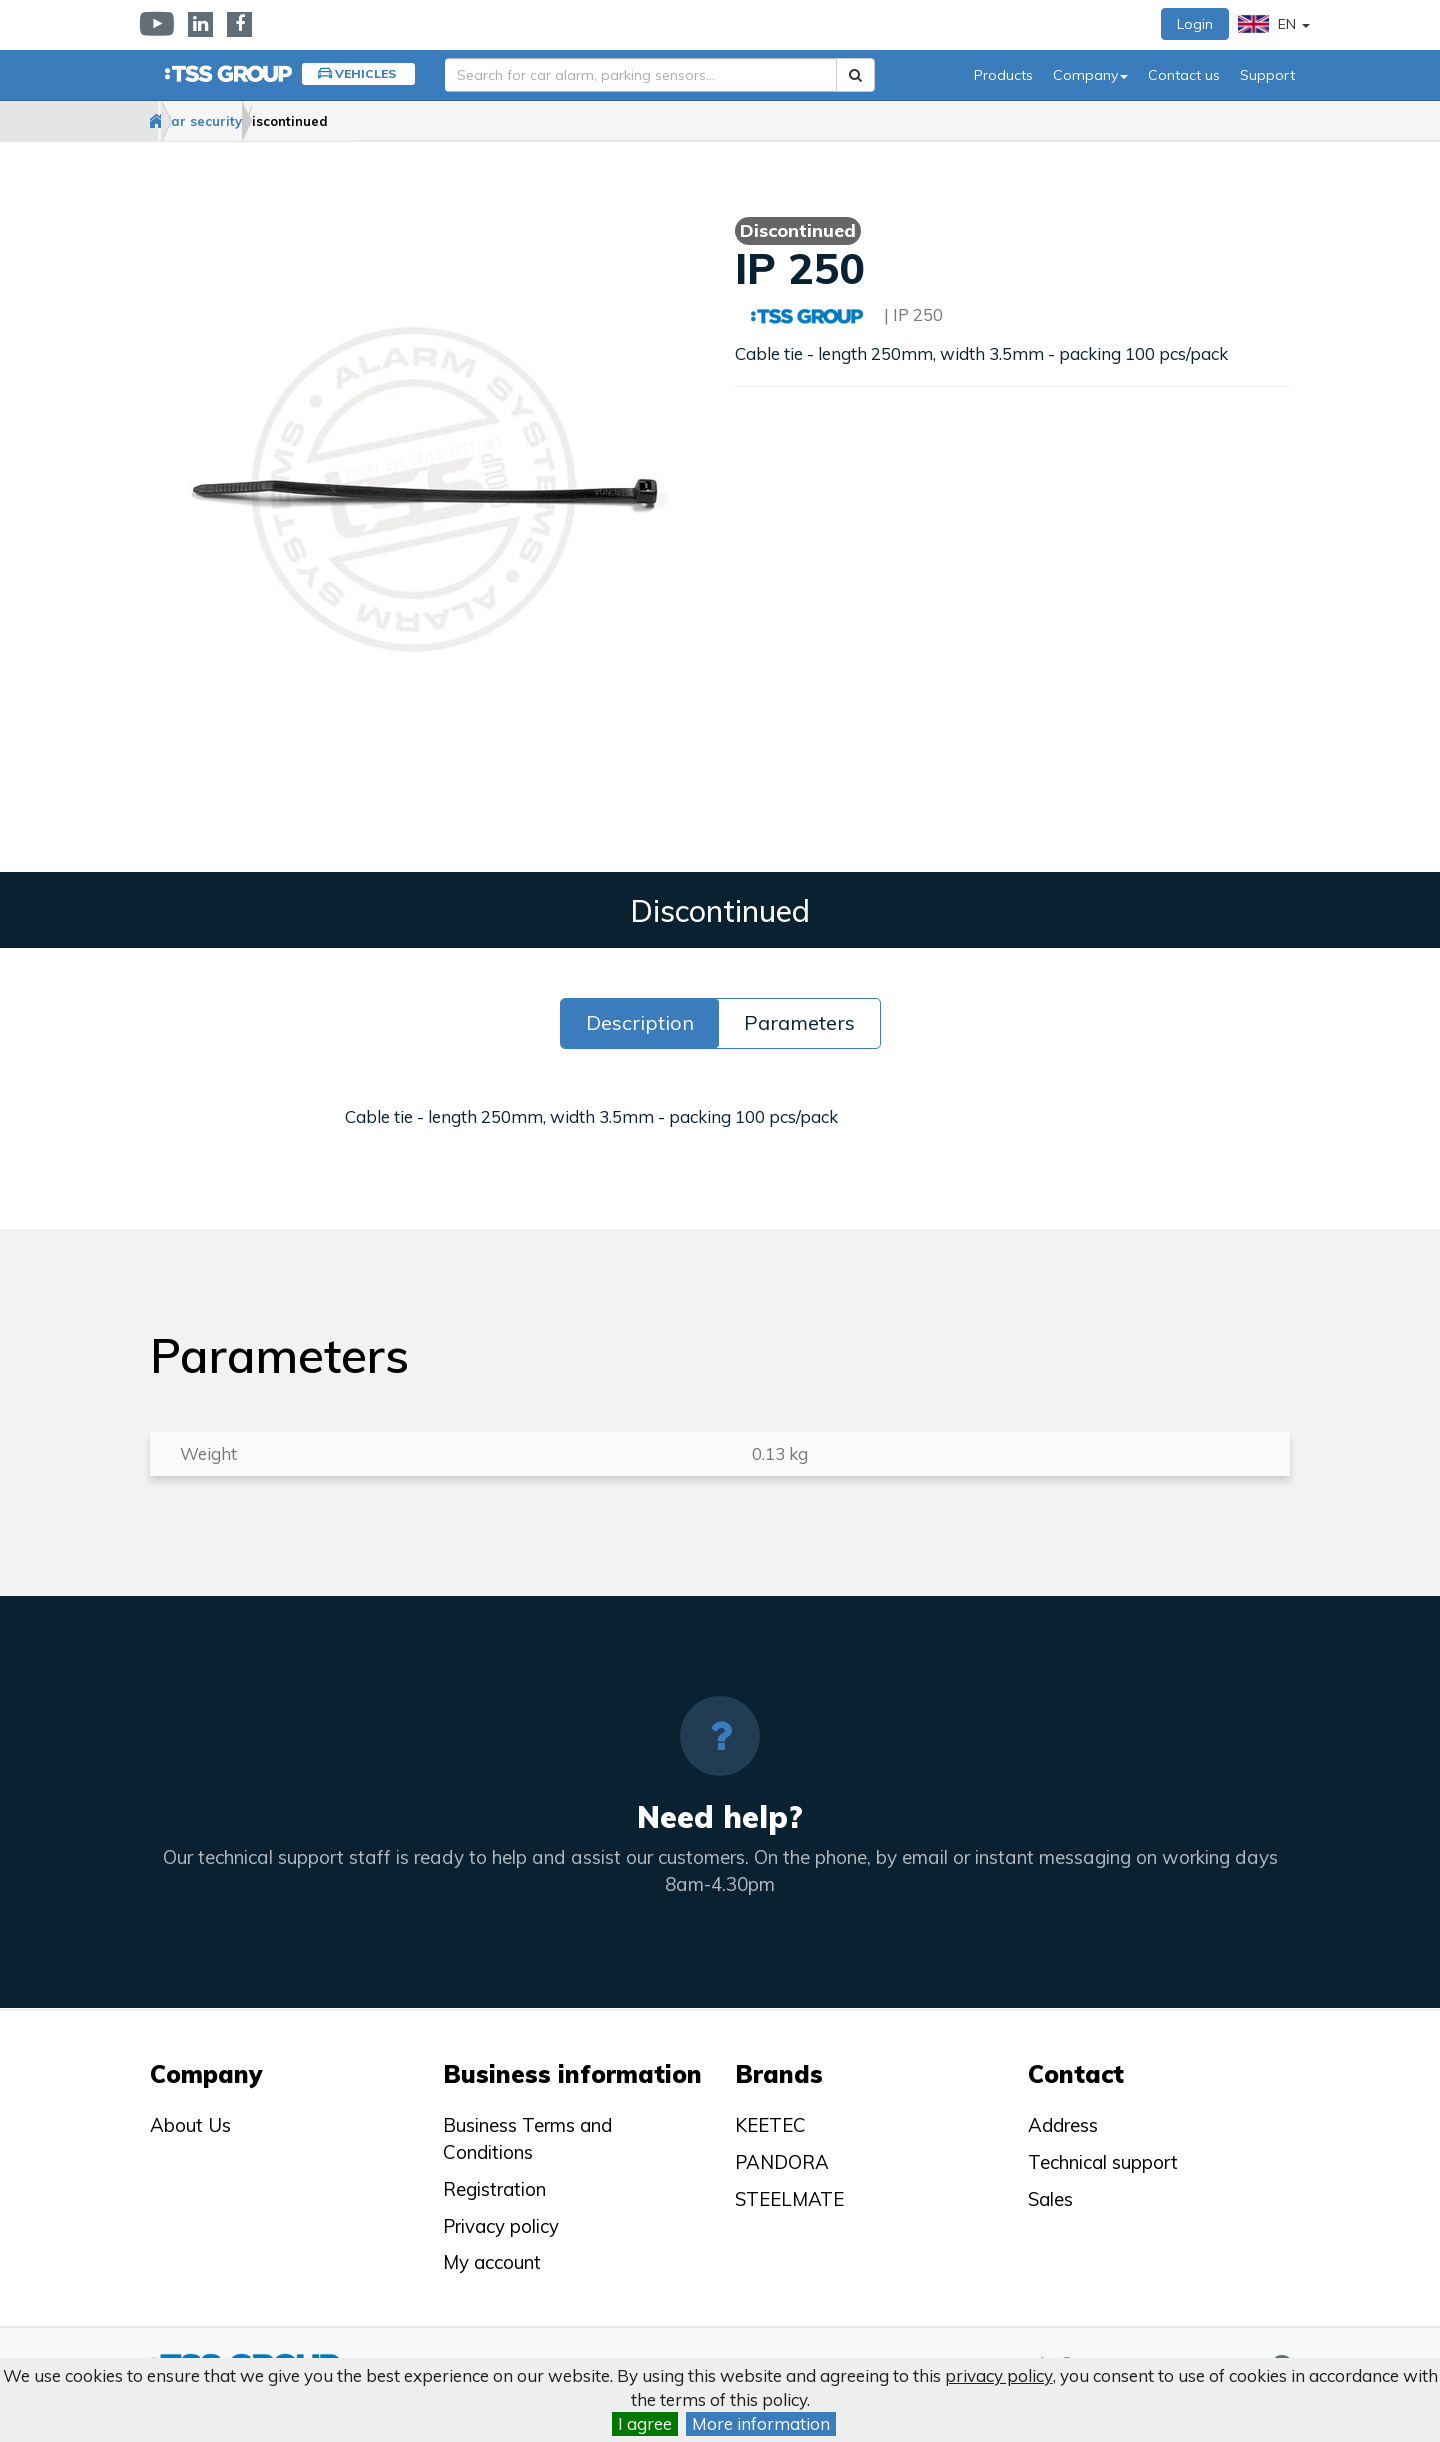 This screenshot has width=1440, height=2442. I want to click on Address, so click(1063, 2126).